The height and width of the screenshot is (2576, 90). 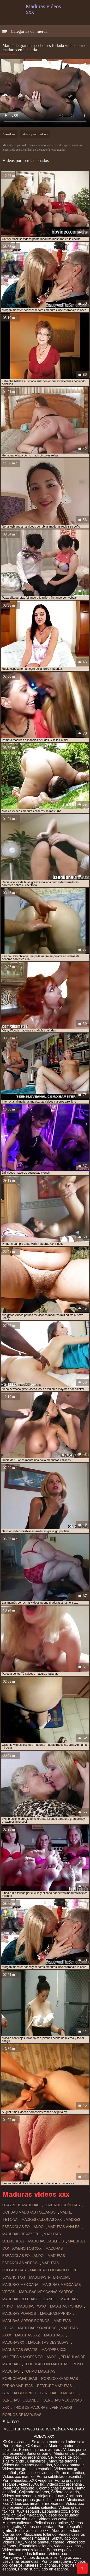 What do you see at coordinates (69, 2465) in the screenshot?
I see `Videos x amateur` at bounding box center [69, 2465].